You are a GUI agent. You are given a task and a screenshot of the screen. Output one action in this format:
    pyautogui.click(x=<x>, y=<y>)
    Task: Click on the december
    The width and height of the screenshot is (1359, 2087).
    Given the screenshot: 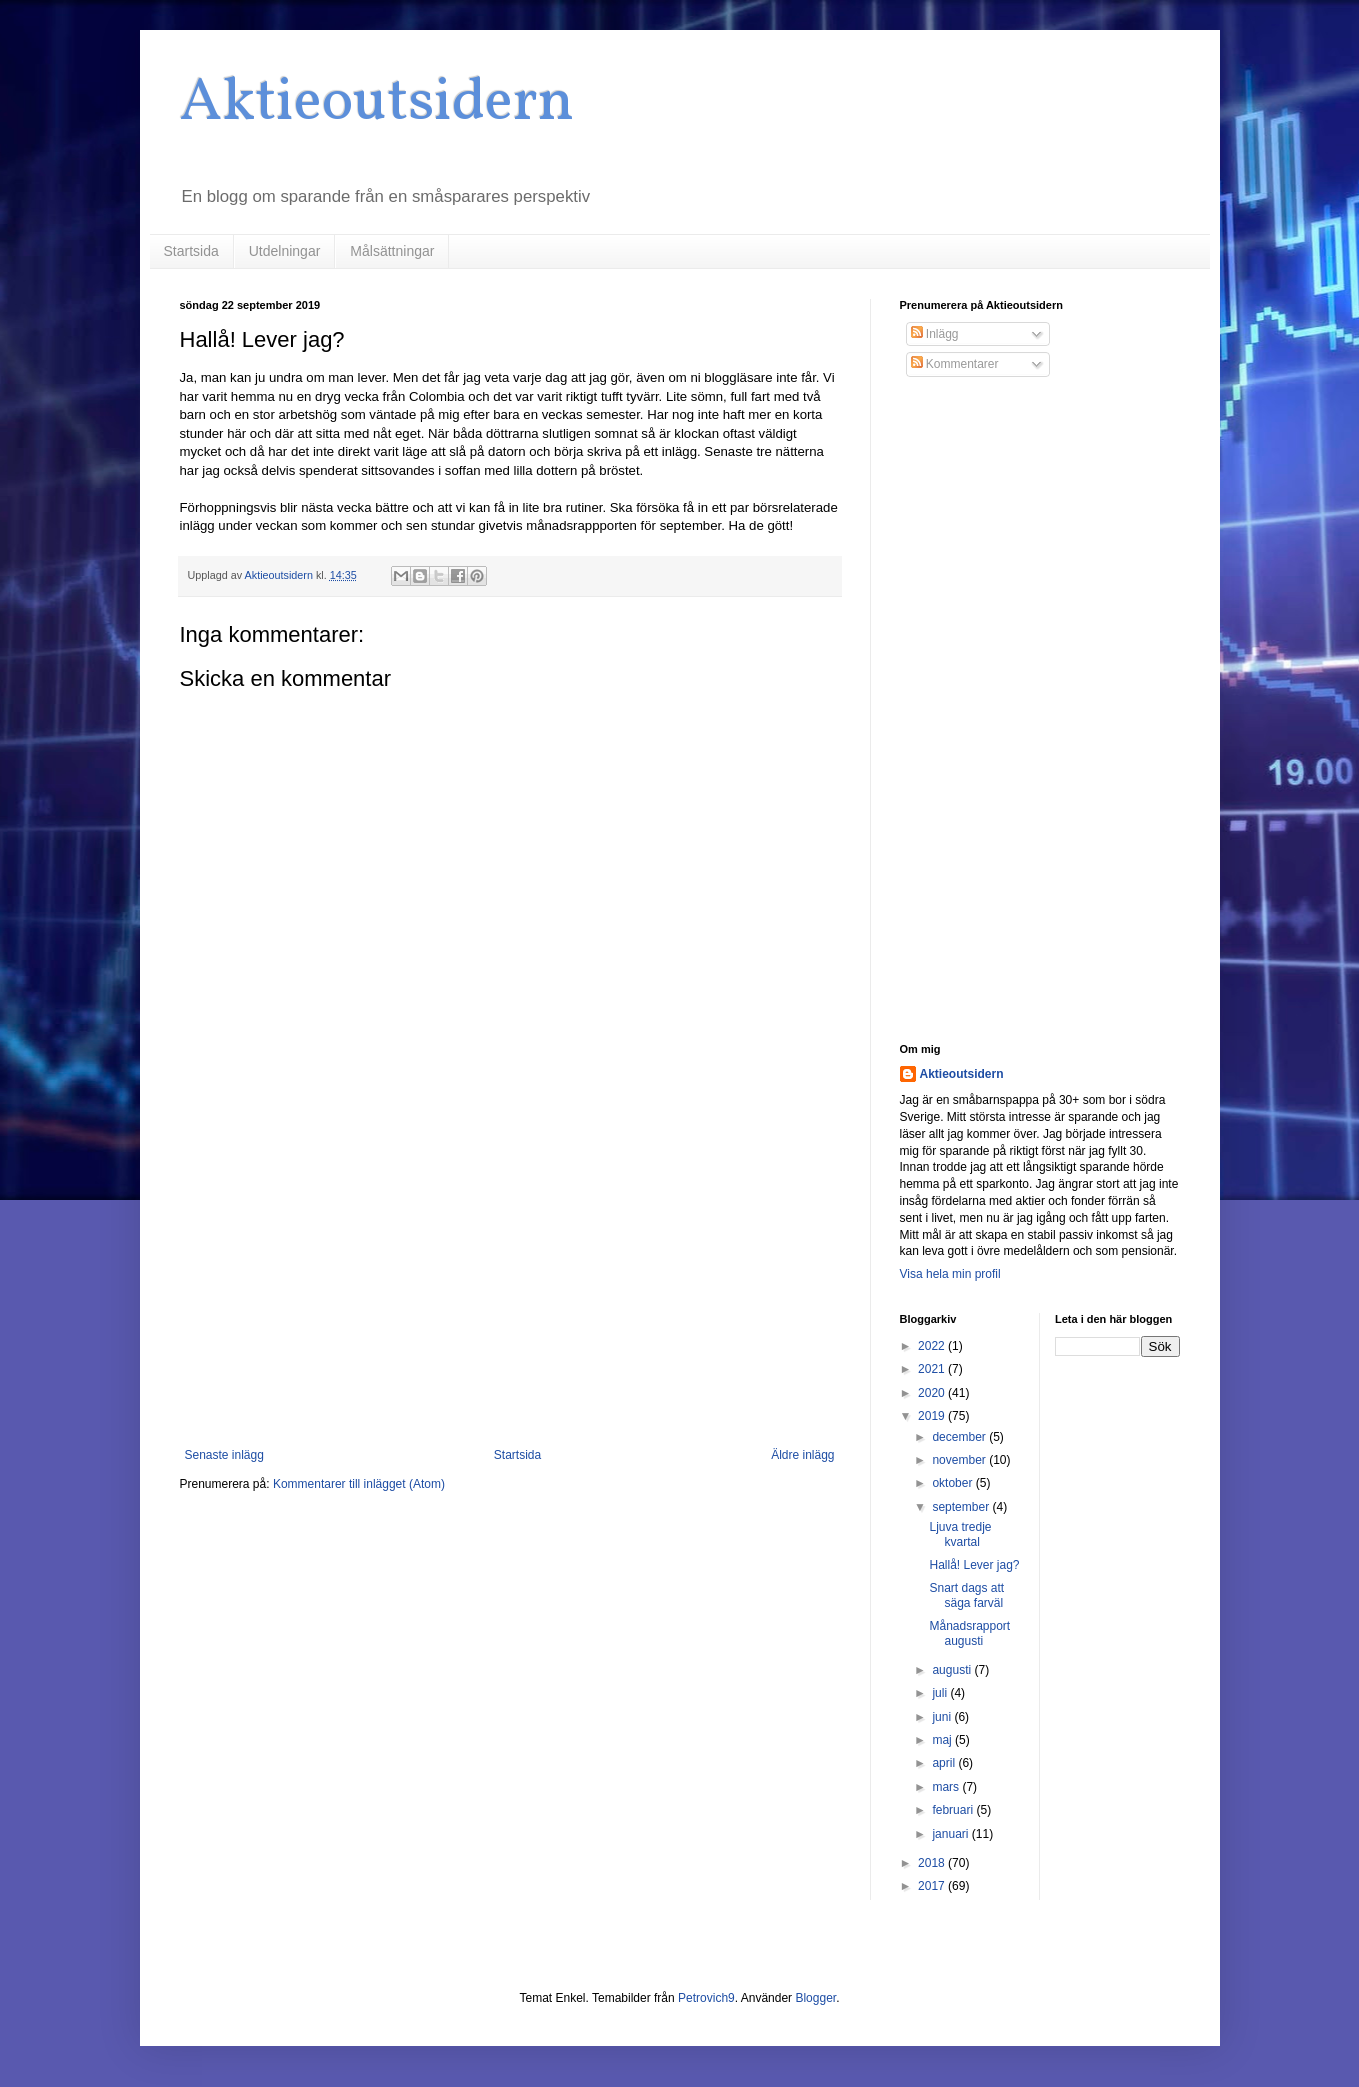 What is the action you would take?
    pyautogui.click(x=960, y=1437)
    